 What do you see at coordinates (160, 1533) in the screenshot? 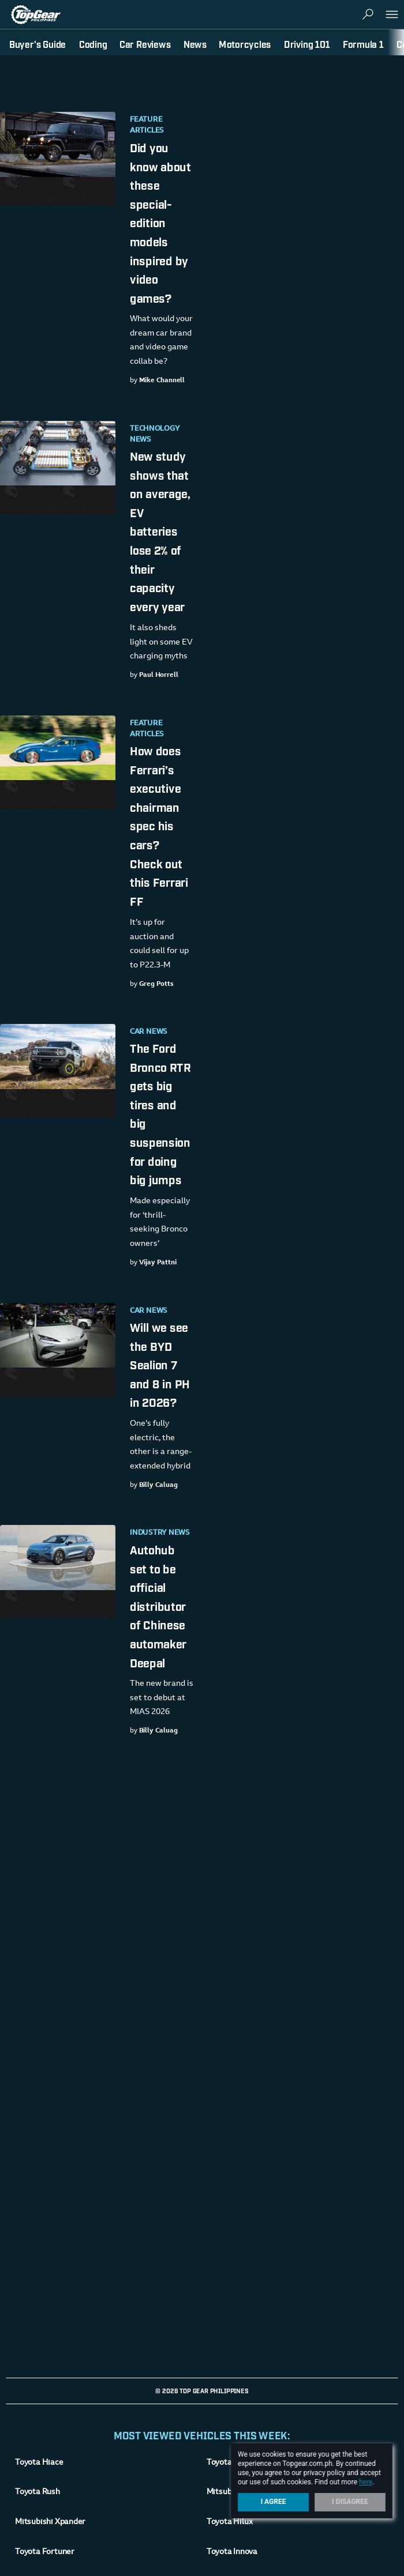
I see `Industry News` at bounding box center [160, 1533].